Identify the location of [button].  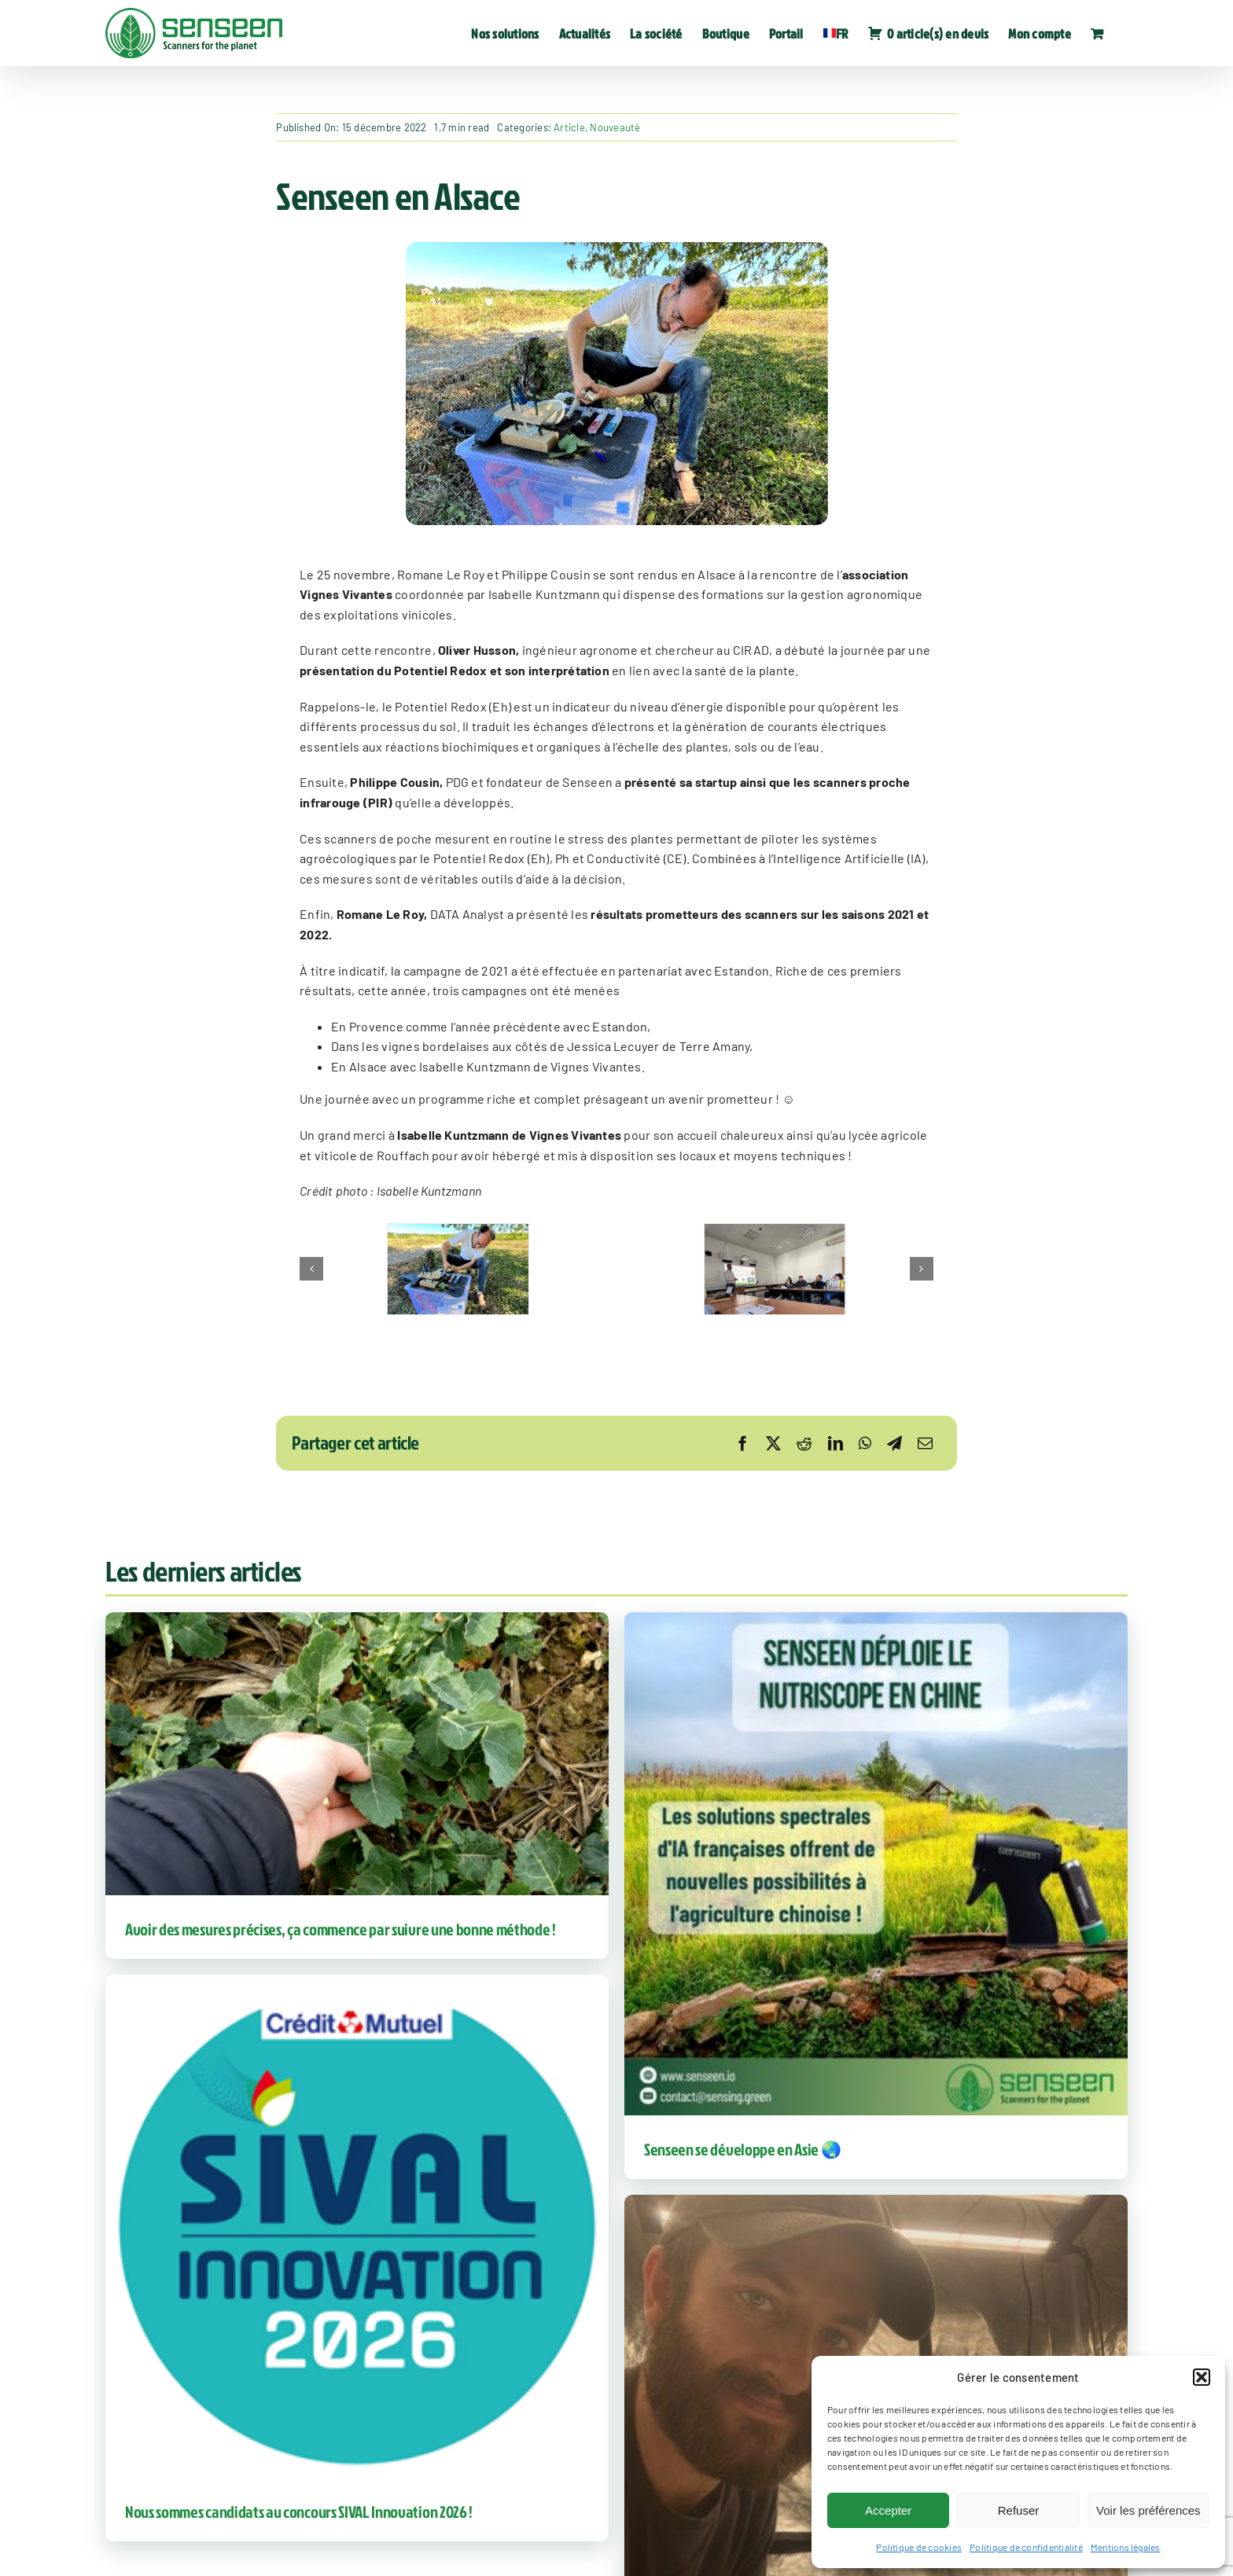
(1201, 2377).